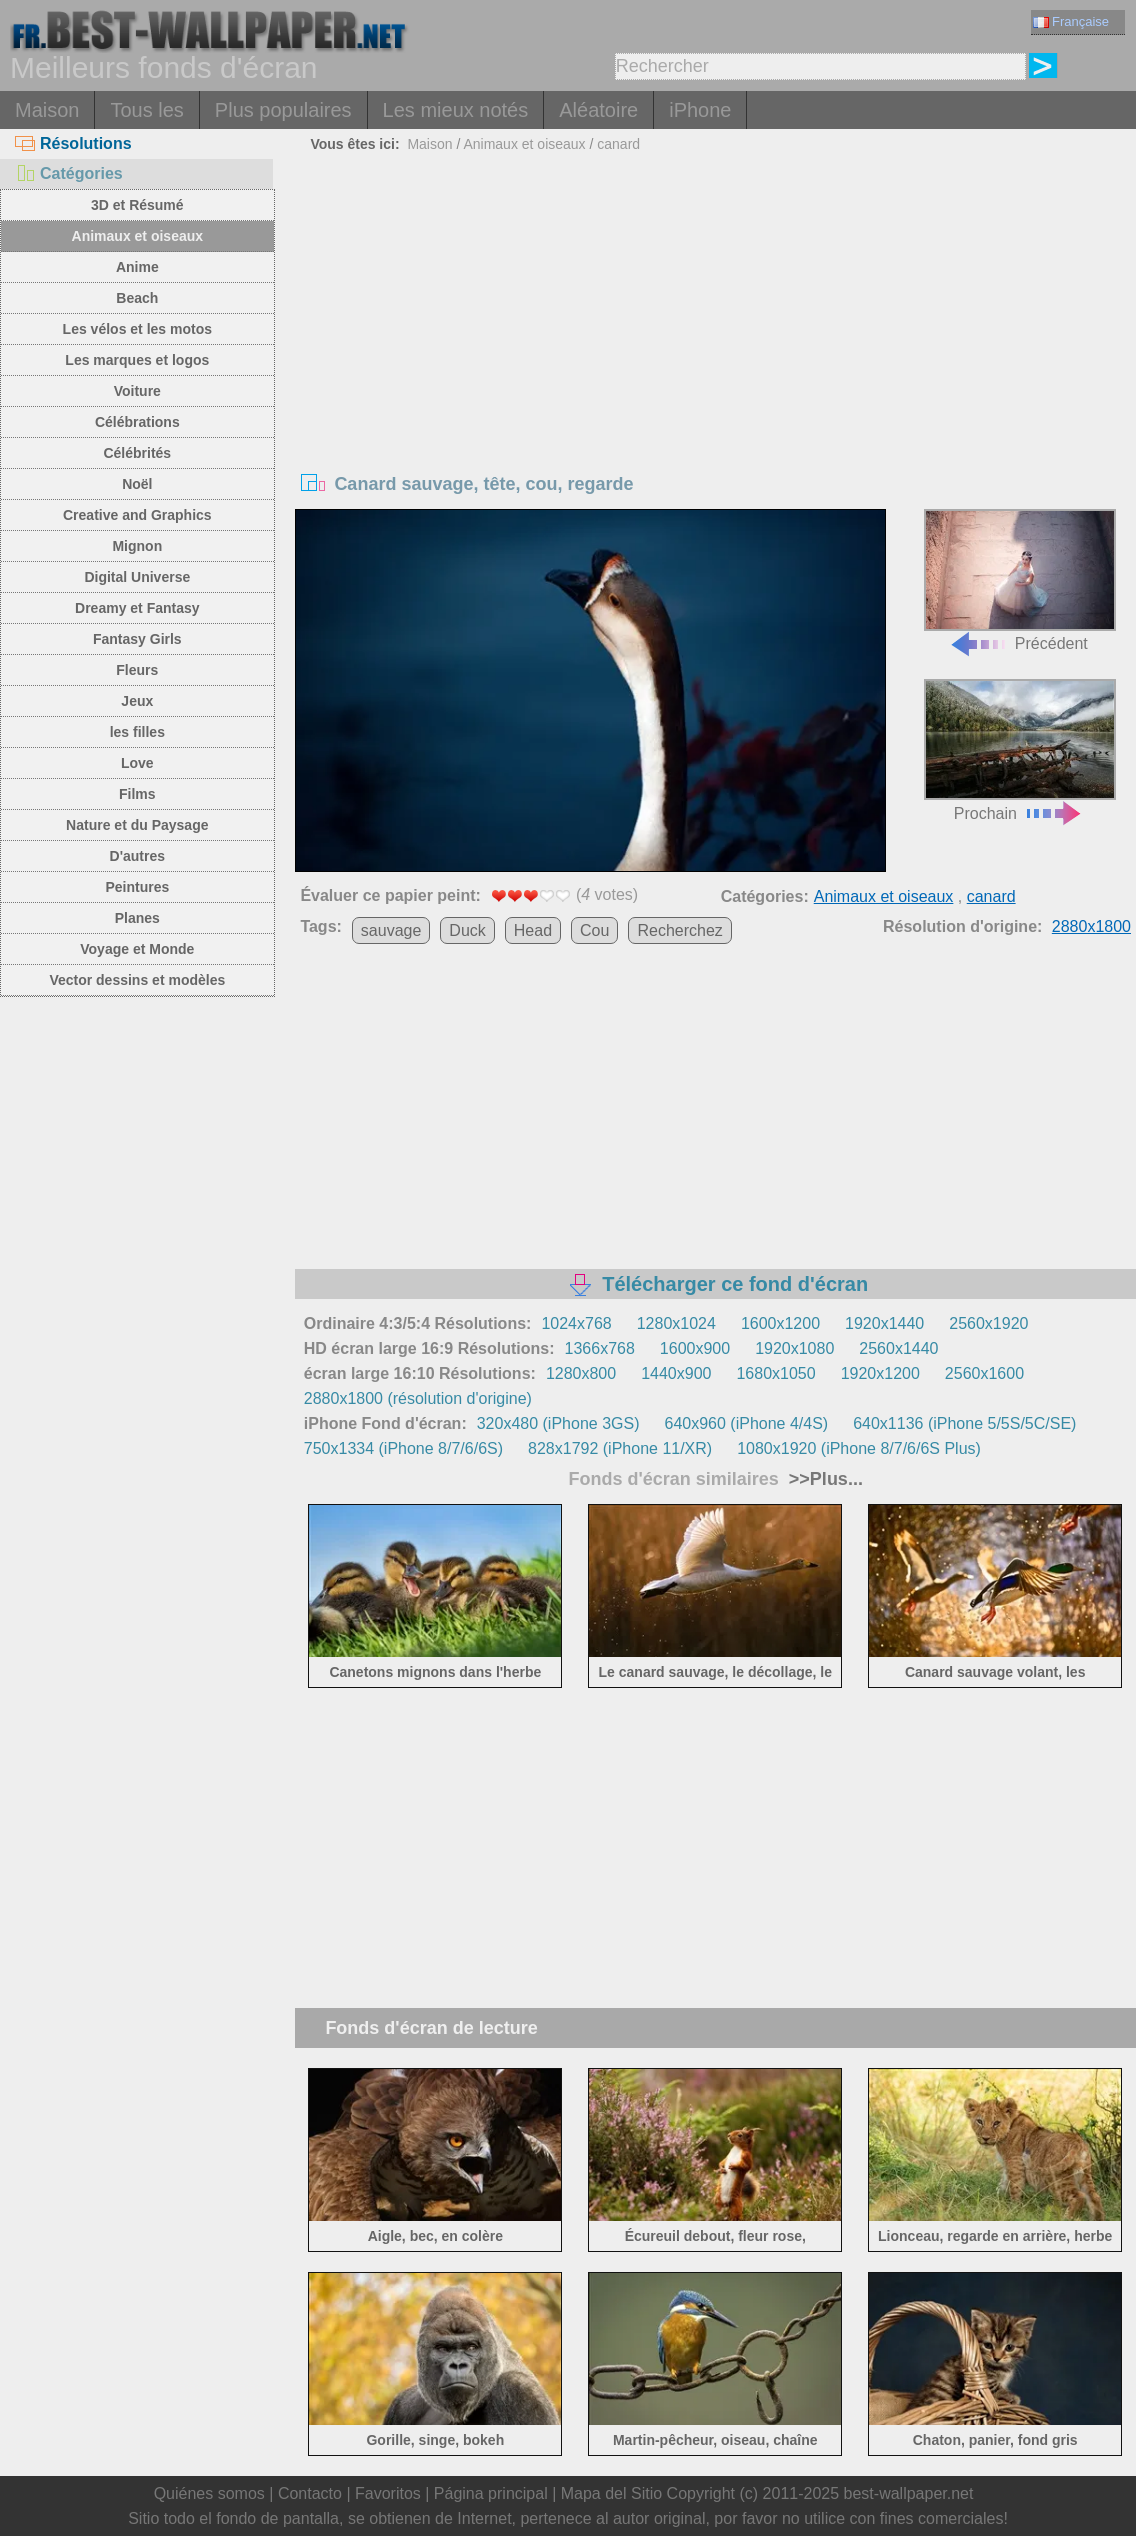 Image resolution: width=1136 pixels, height=2536 pixels. Describe the element at coordinates (988, 1323) in the screenshot. I see `2560x1920` at that location.